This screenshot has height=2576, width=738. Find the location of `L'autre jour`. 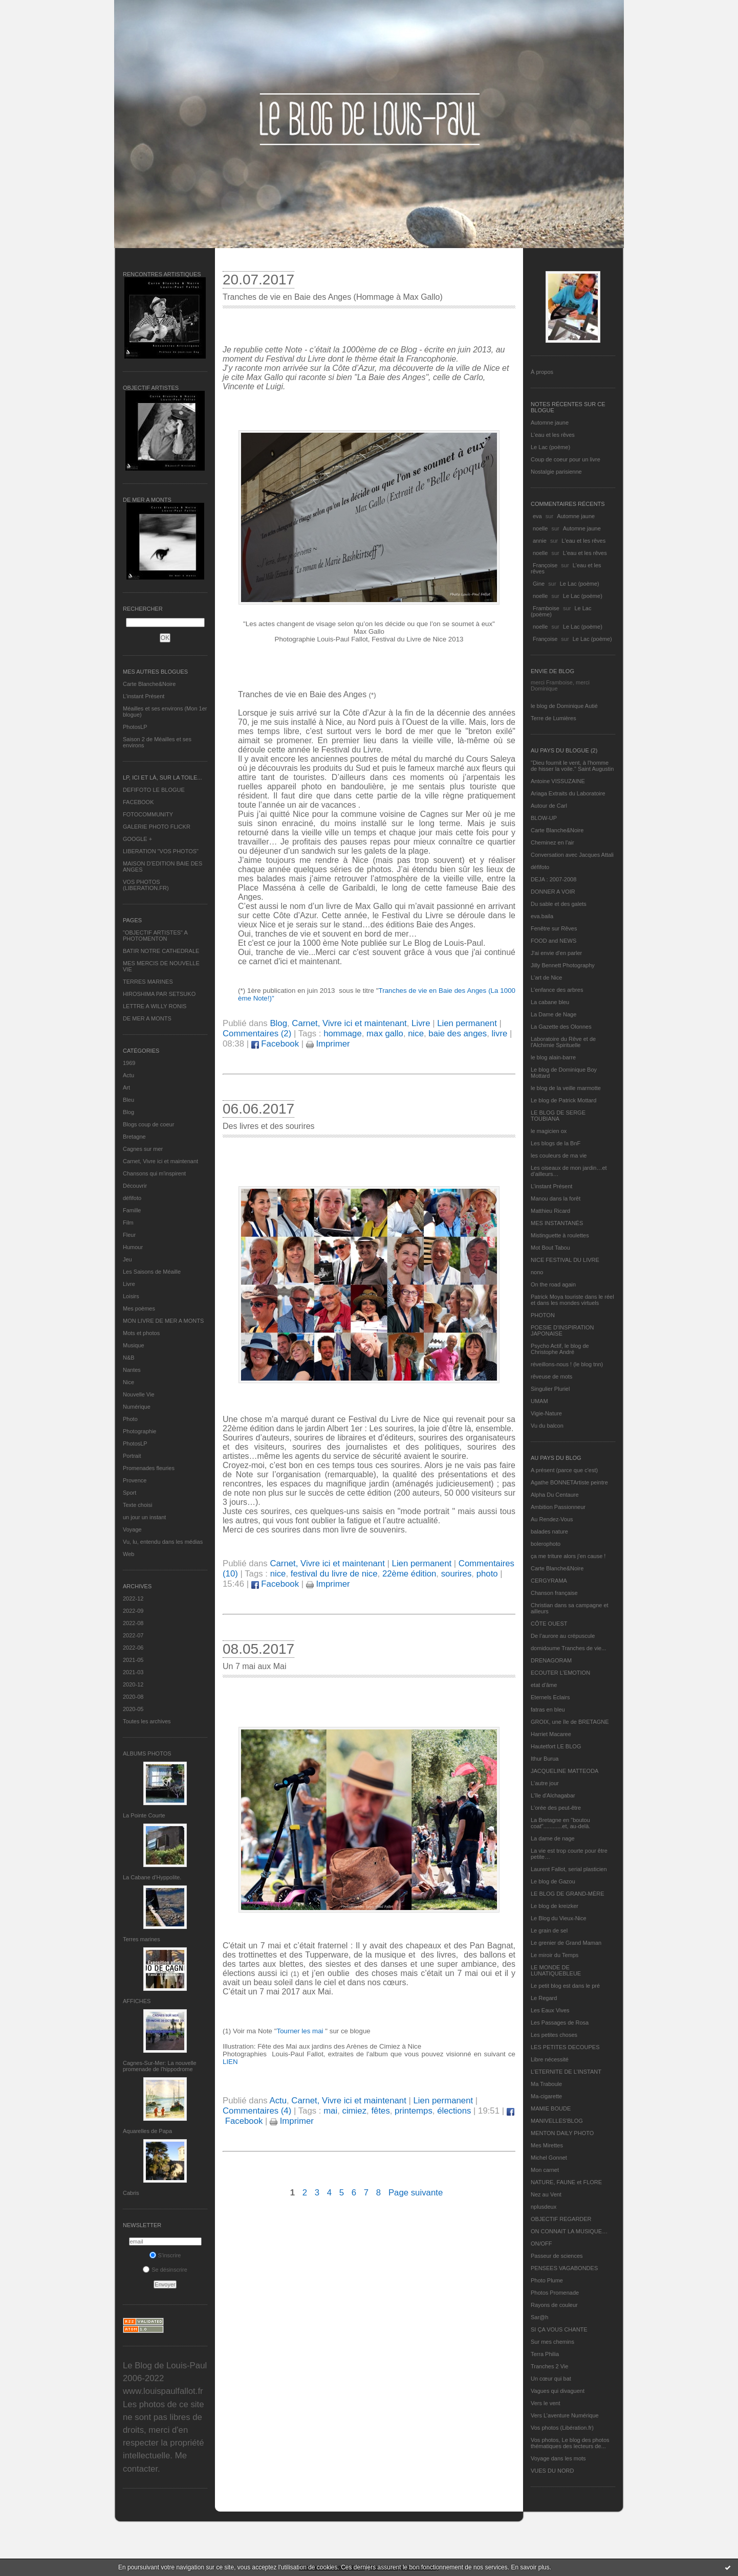

L'autre jour is located at coordinates (545, 1783).